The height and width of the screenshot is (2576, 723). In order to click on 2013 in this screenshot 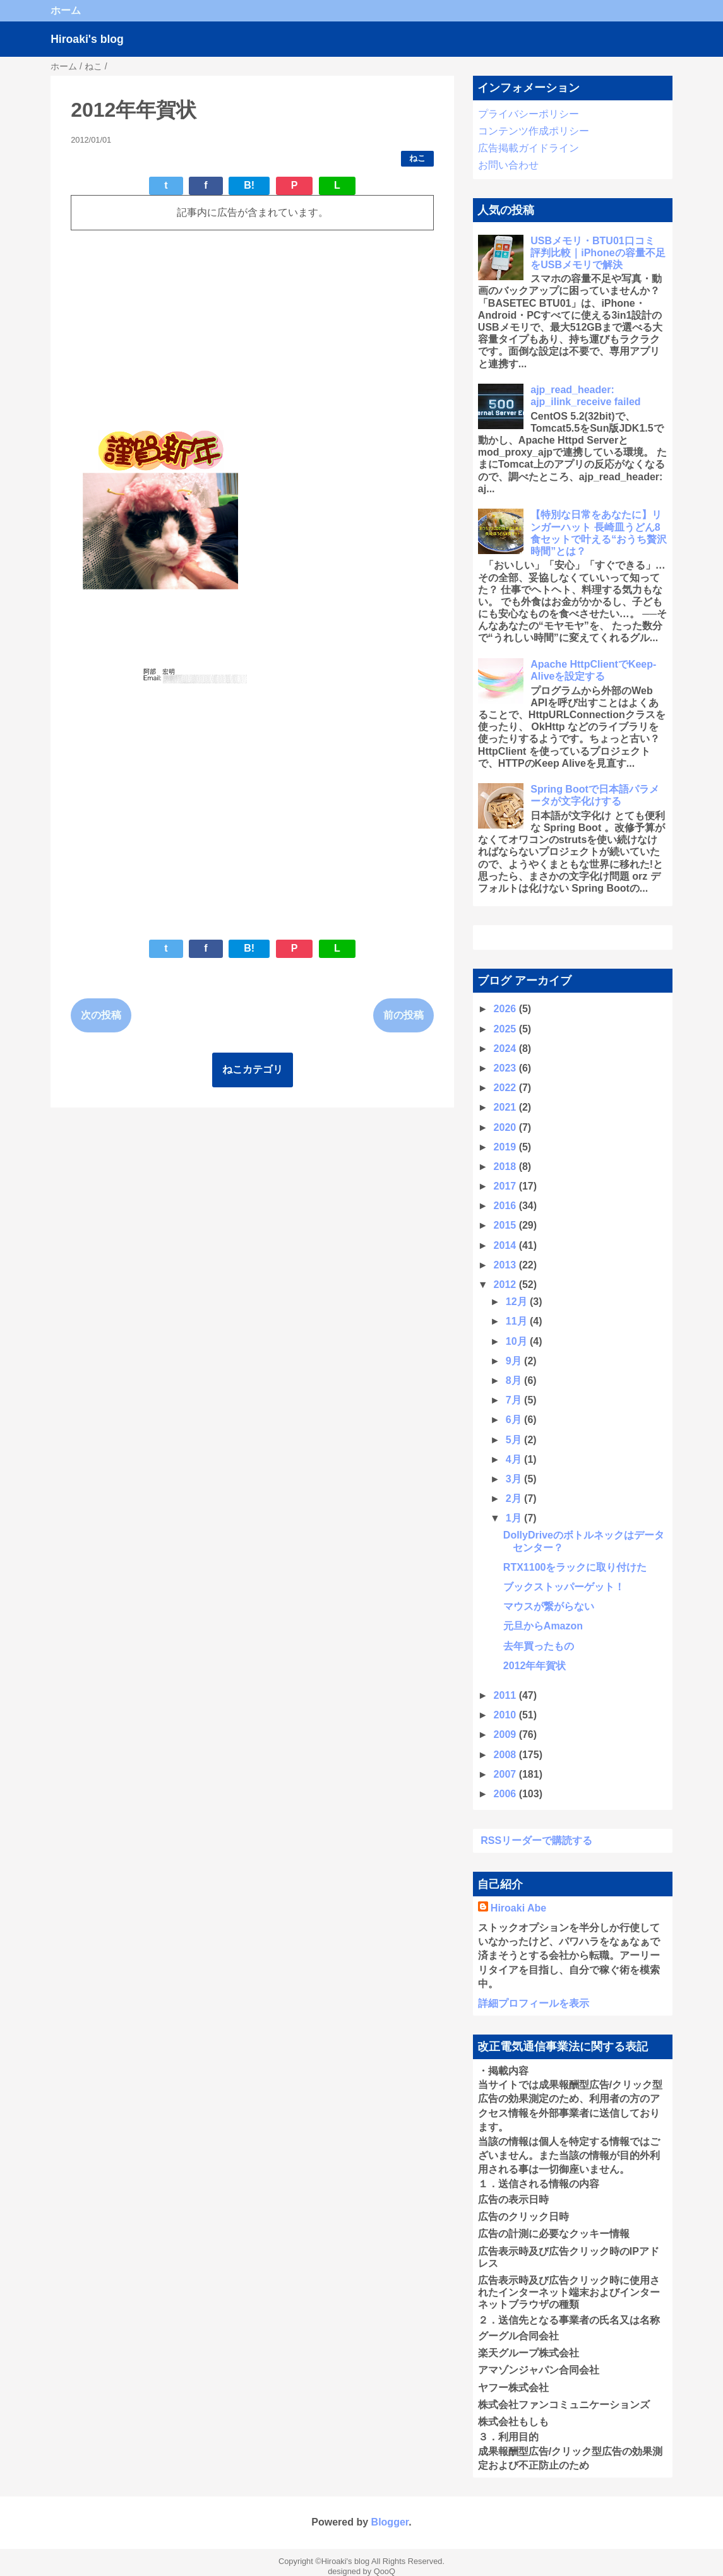, I will do `click(506, 1265)`.